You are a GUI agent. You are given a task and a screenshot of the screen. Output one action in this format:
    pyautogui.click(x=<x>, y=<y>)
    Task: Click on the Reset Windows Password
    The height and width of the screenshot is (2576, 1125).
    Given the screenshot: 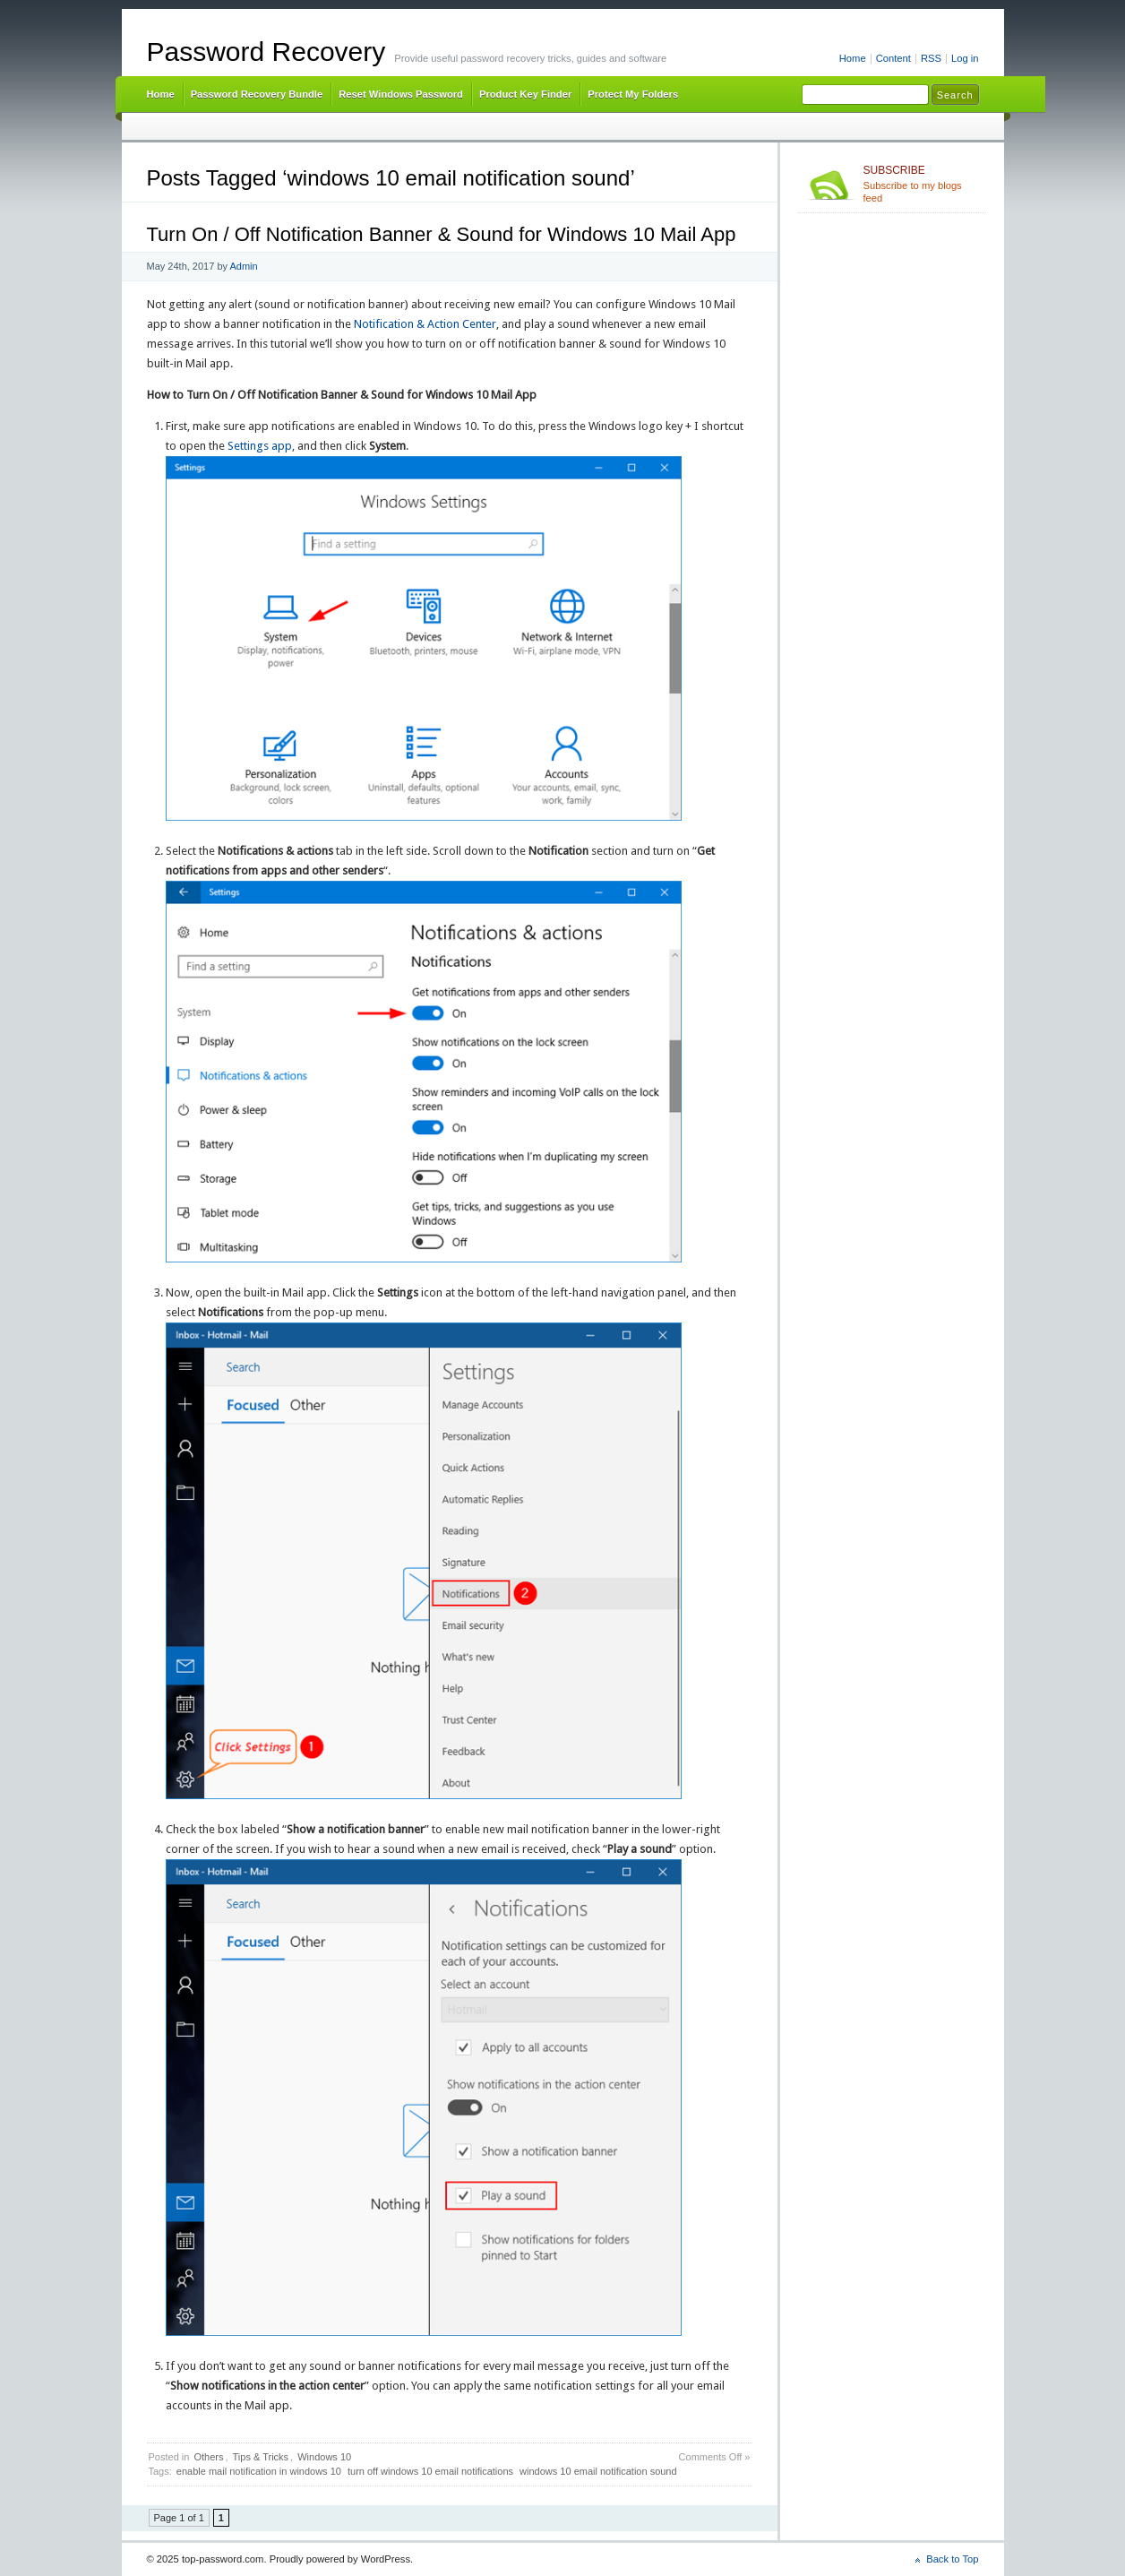 What is the action you would take?
    pyautogui.click(x=401, y=94)
    